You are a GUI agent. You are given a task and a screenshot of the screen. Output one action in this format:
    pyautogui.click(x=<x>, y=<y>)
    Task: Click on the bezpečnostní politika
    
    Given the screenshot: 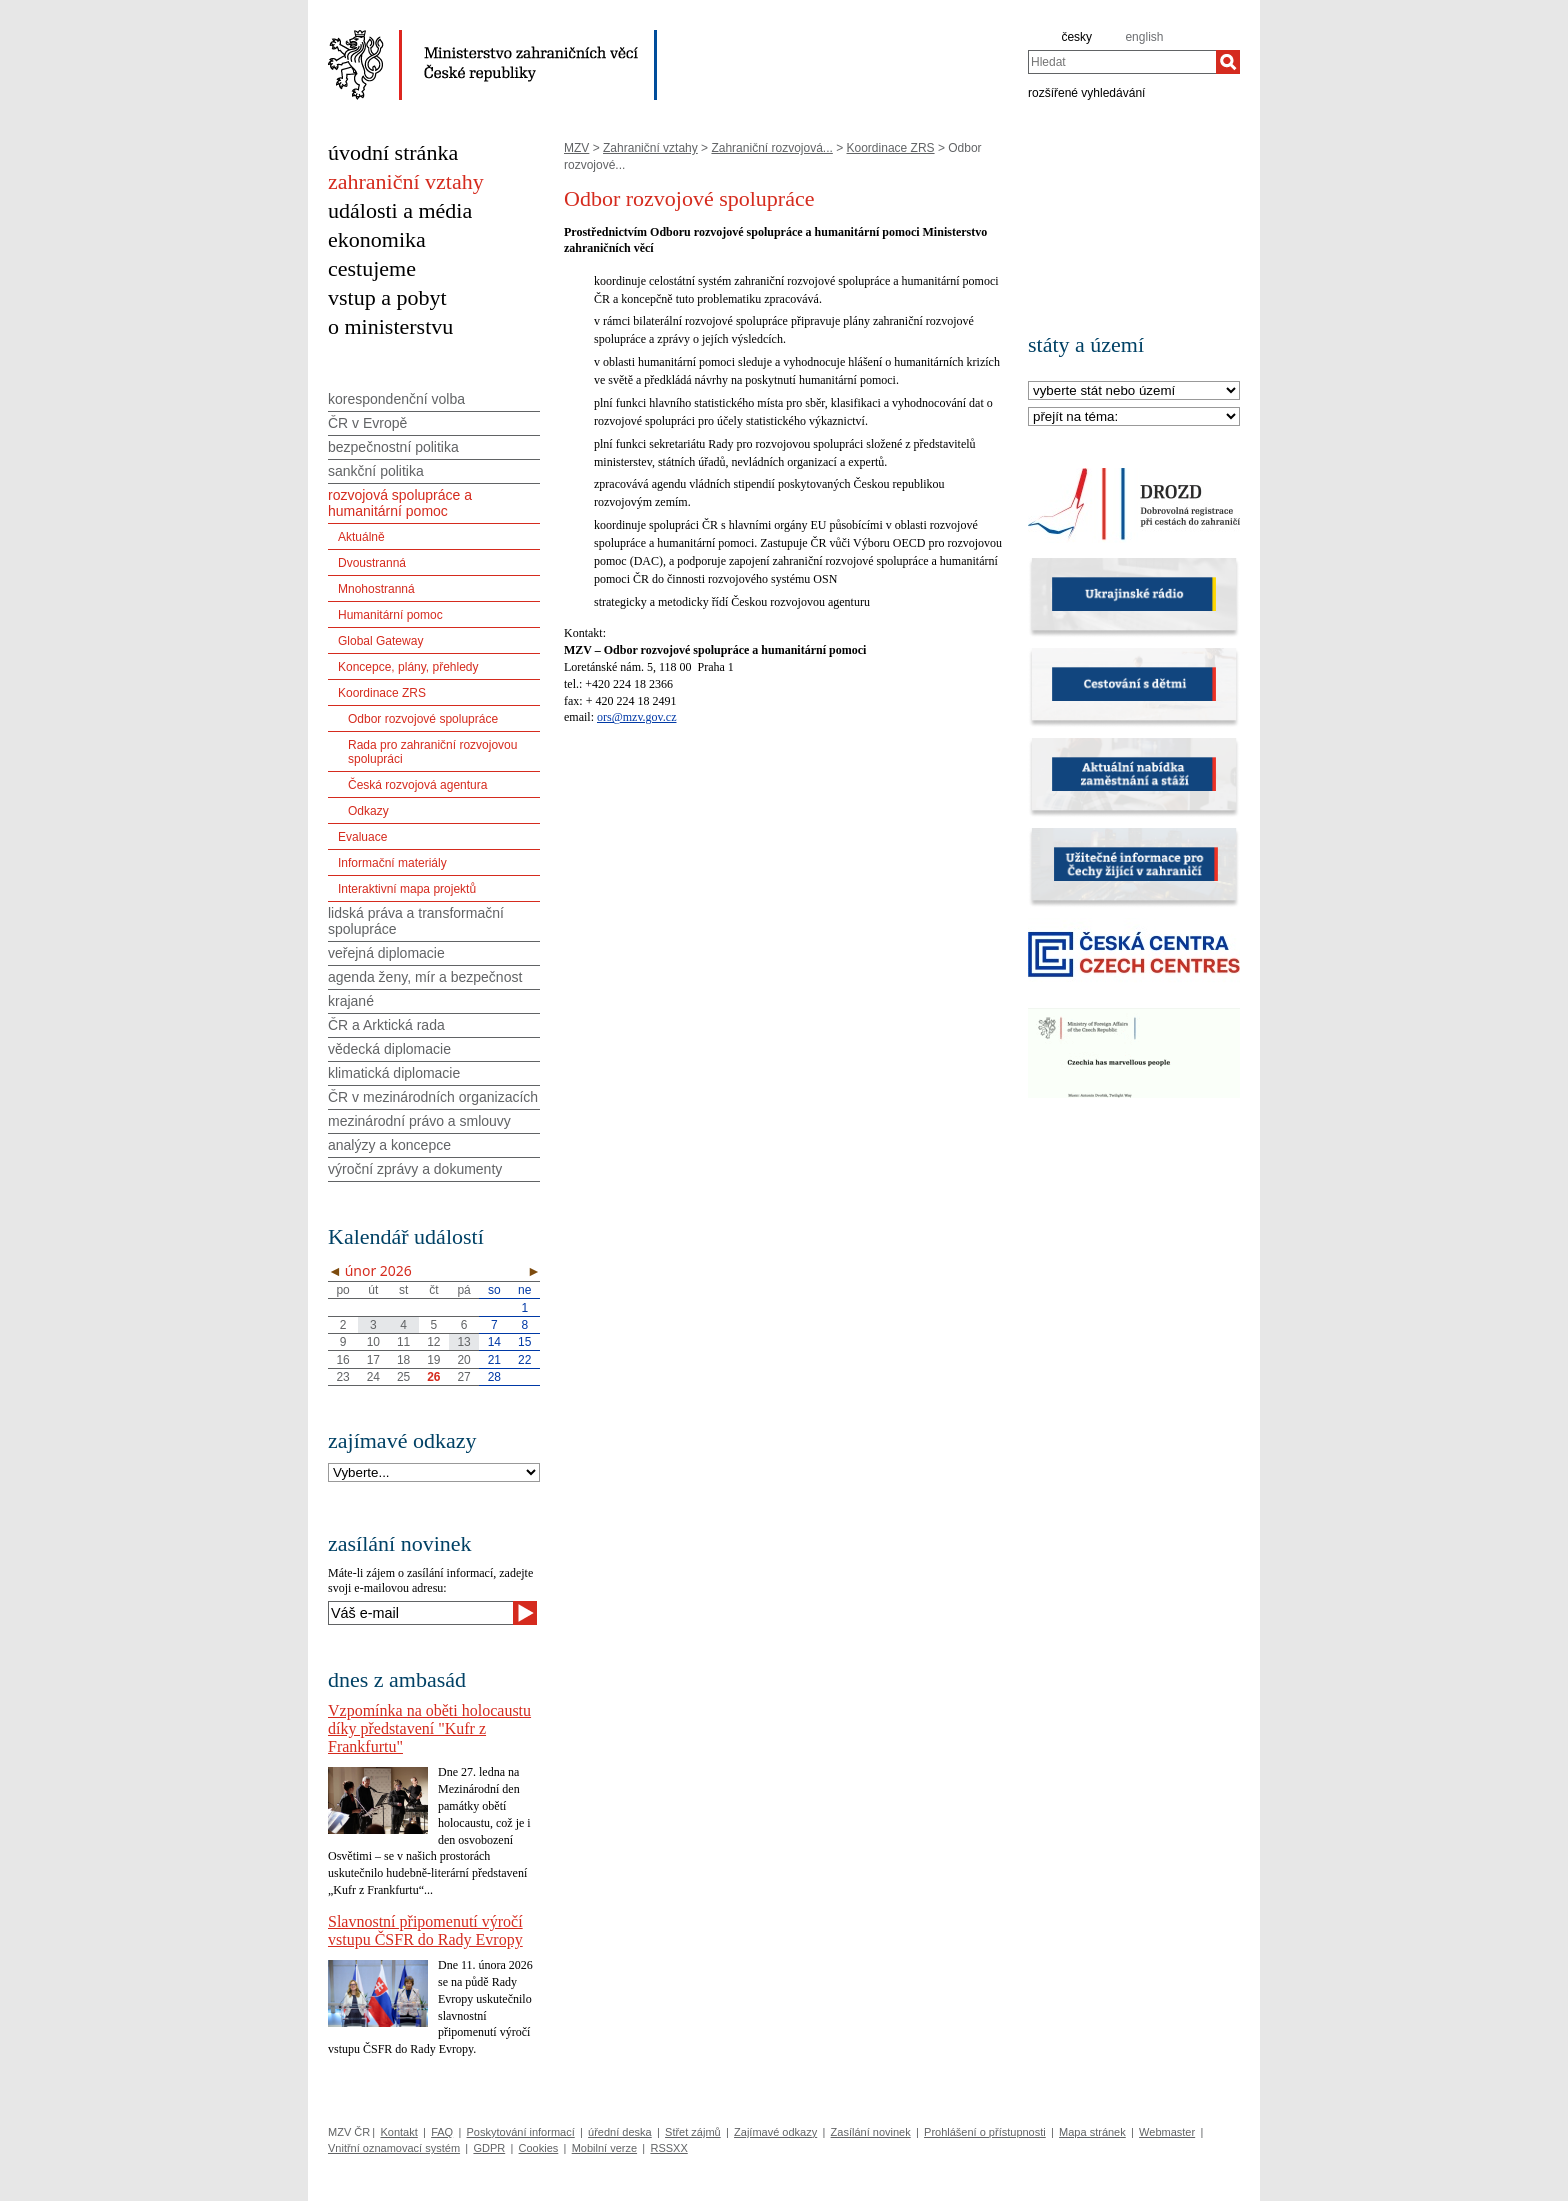 What is the action you would take?
    pyautogui.click(x=393, y=447)
    